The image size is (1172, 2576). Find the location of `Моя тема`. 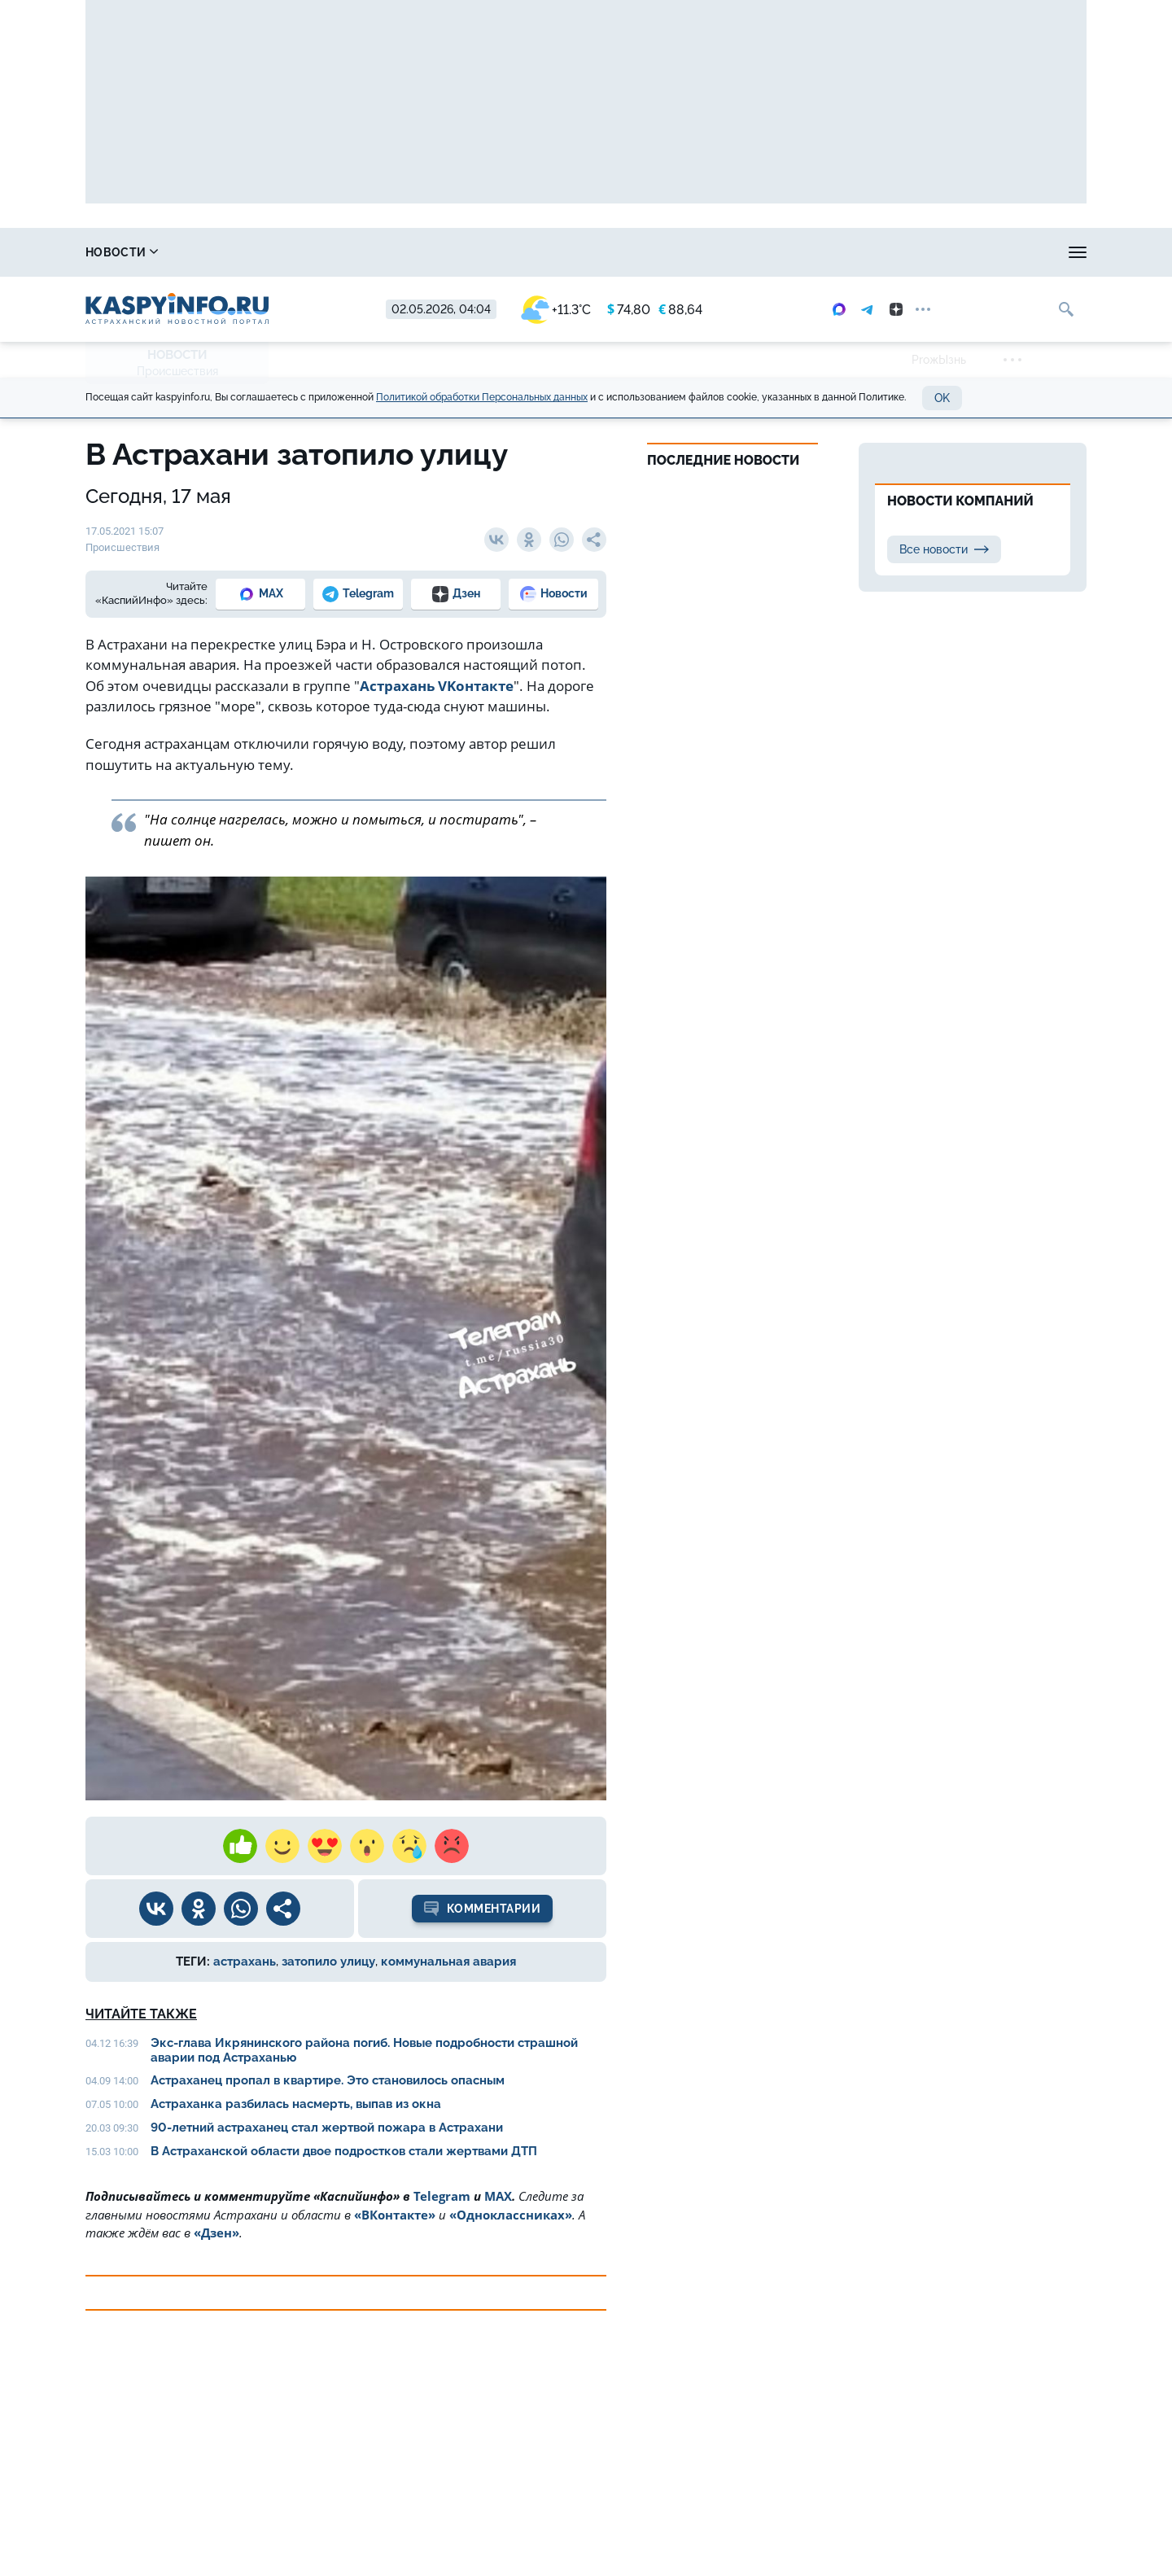

Моя тема is located at coordinates (937, 252).